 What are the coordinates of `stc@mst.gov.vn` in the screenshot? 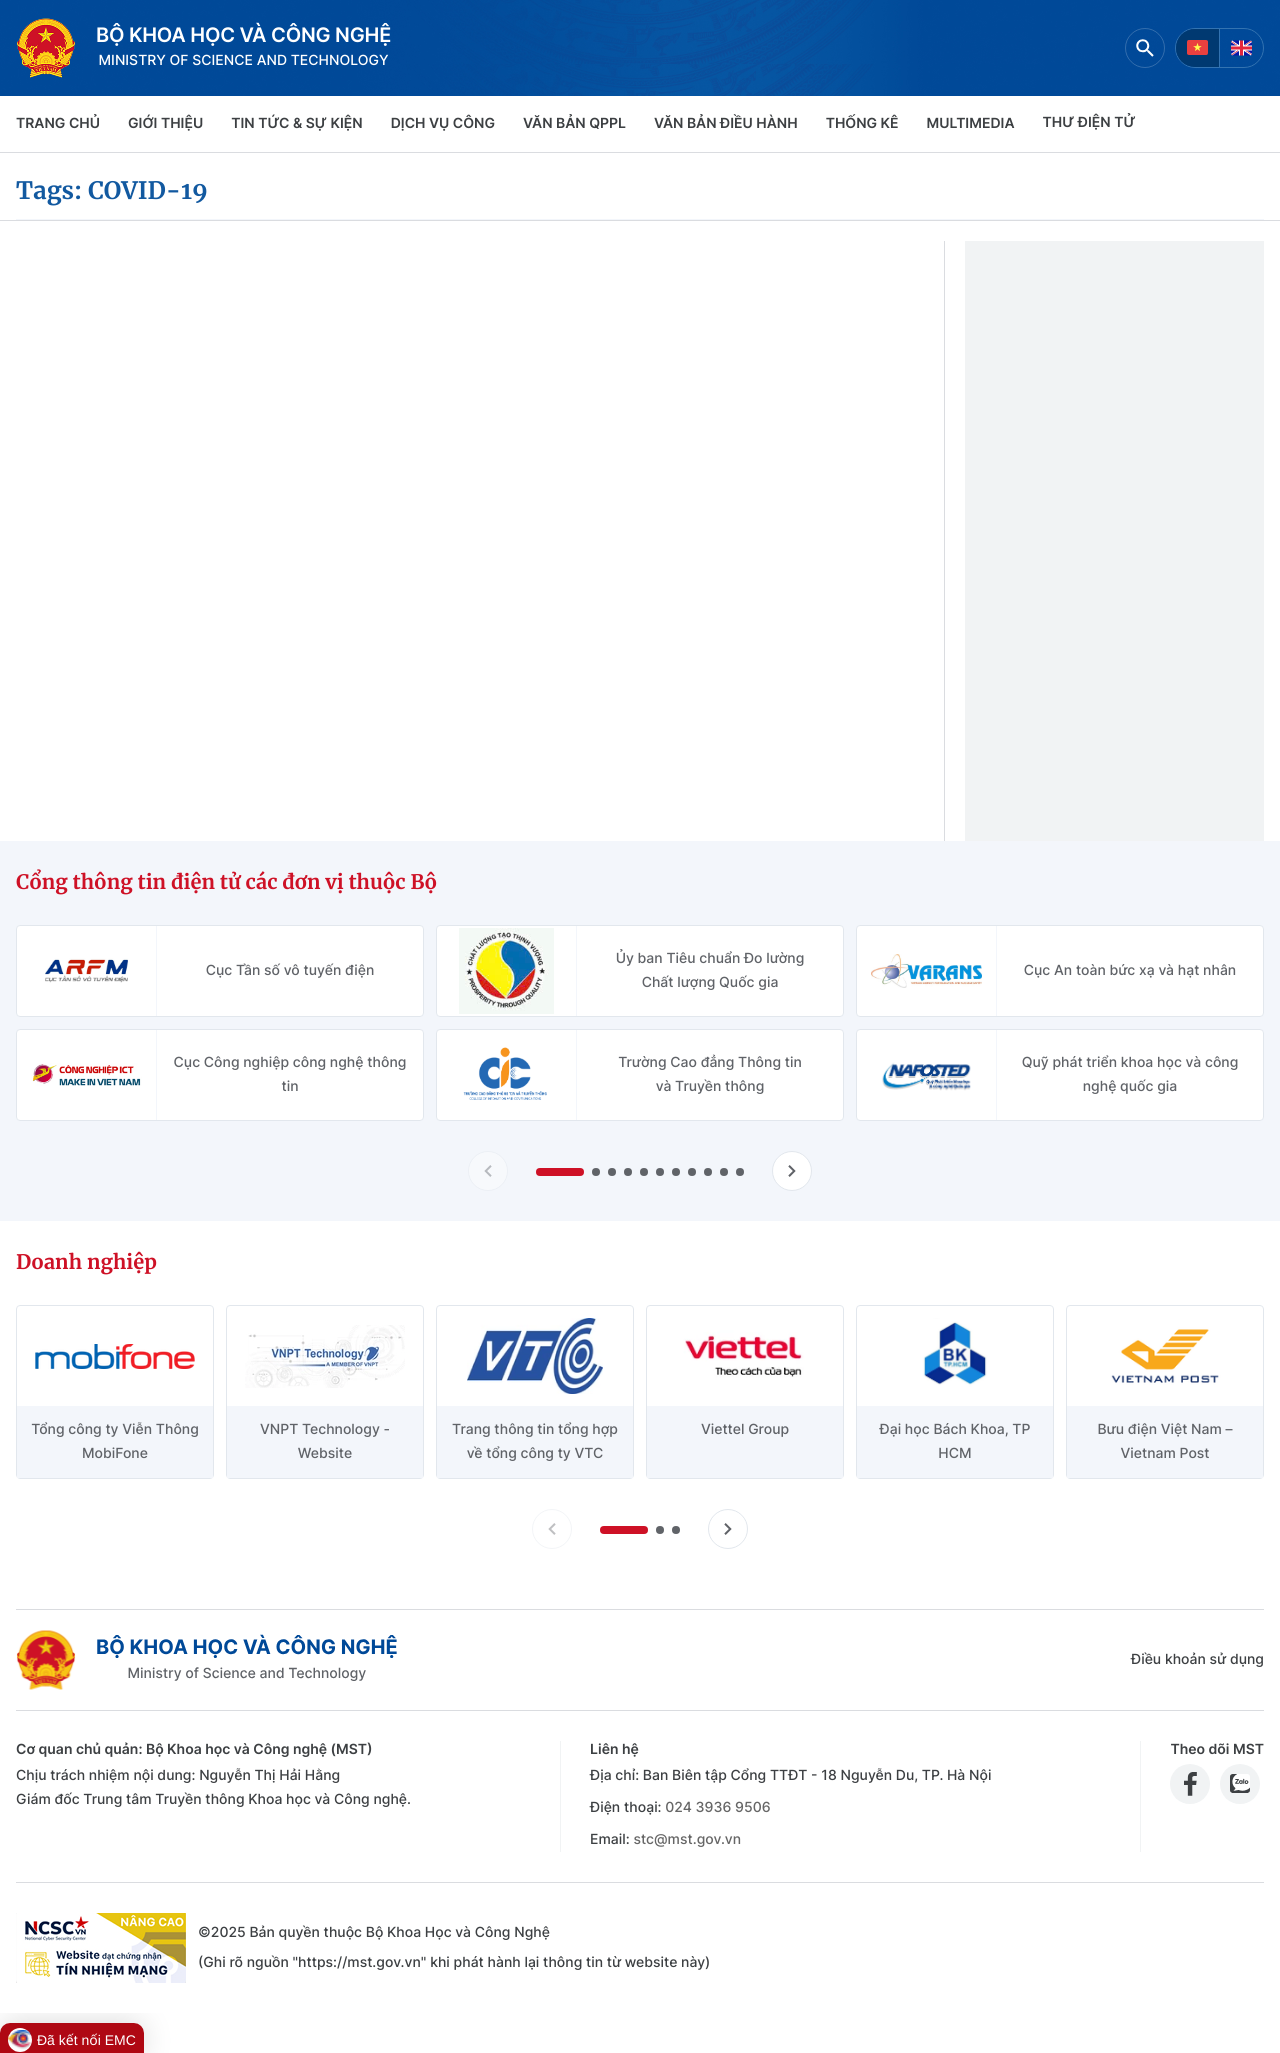 It's located at (687, 1839).